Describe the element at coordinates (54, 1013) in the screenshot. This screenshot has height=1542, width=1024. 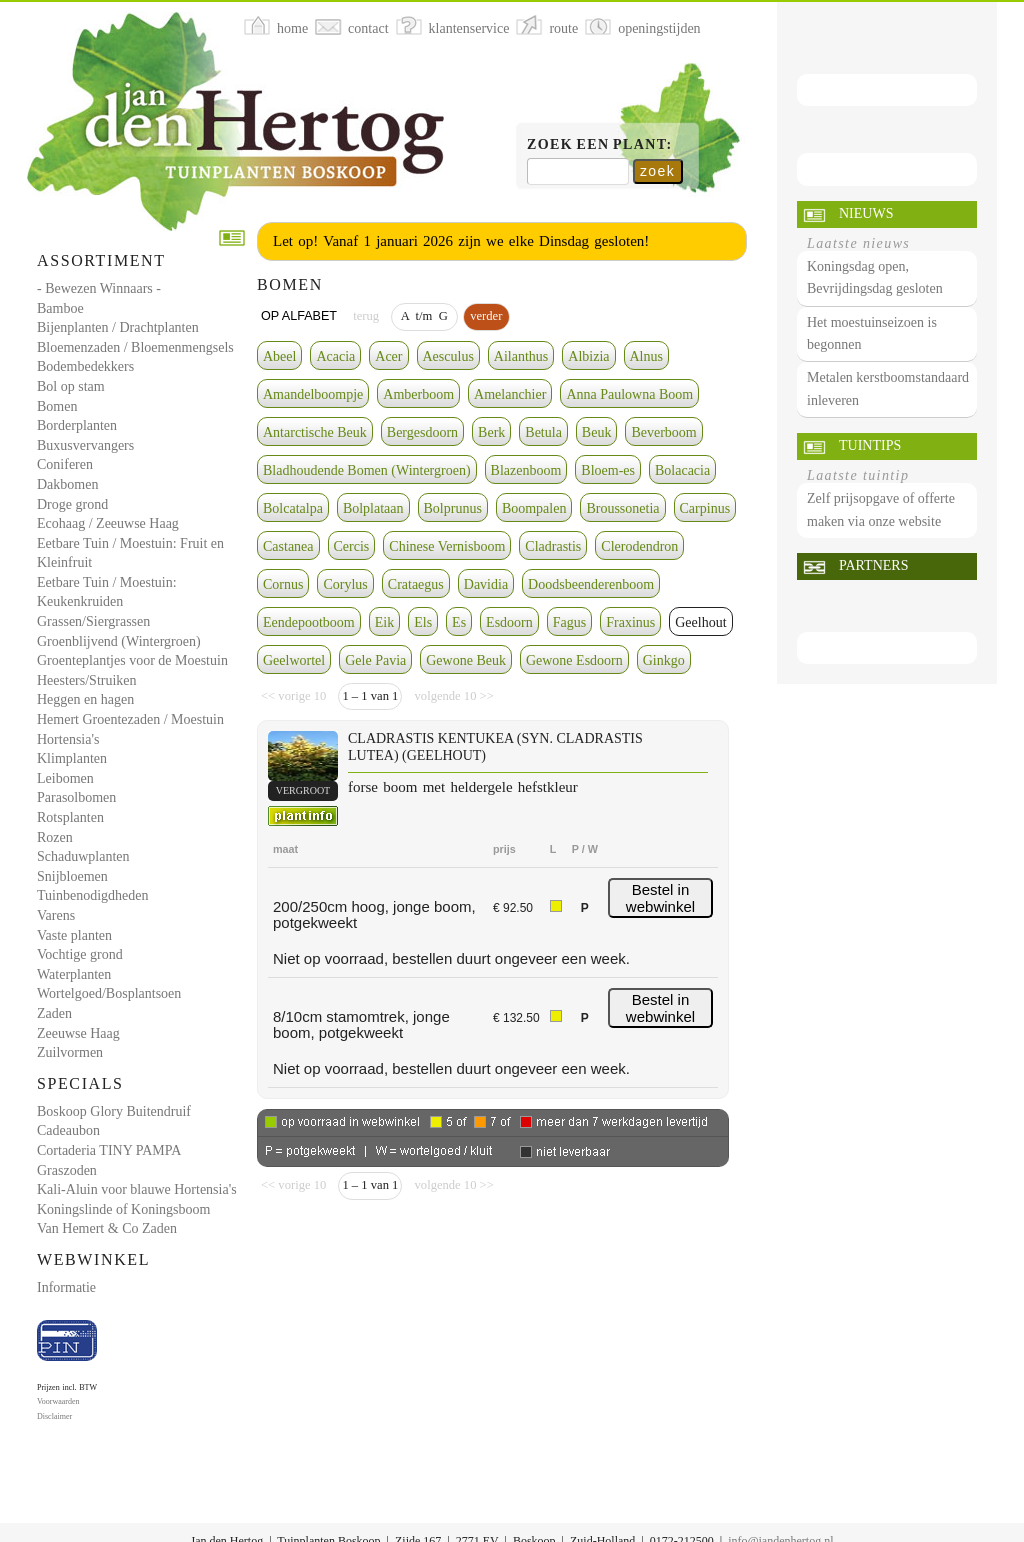
I see `Zaden` at that location.